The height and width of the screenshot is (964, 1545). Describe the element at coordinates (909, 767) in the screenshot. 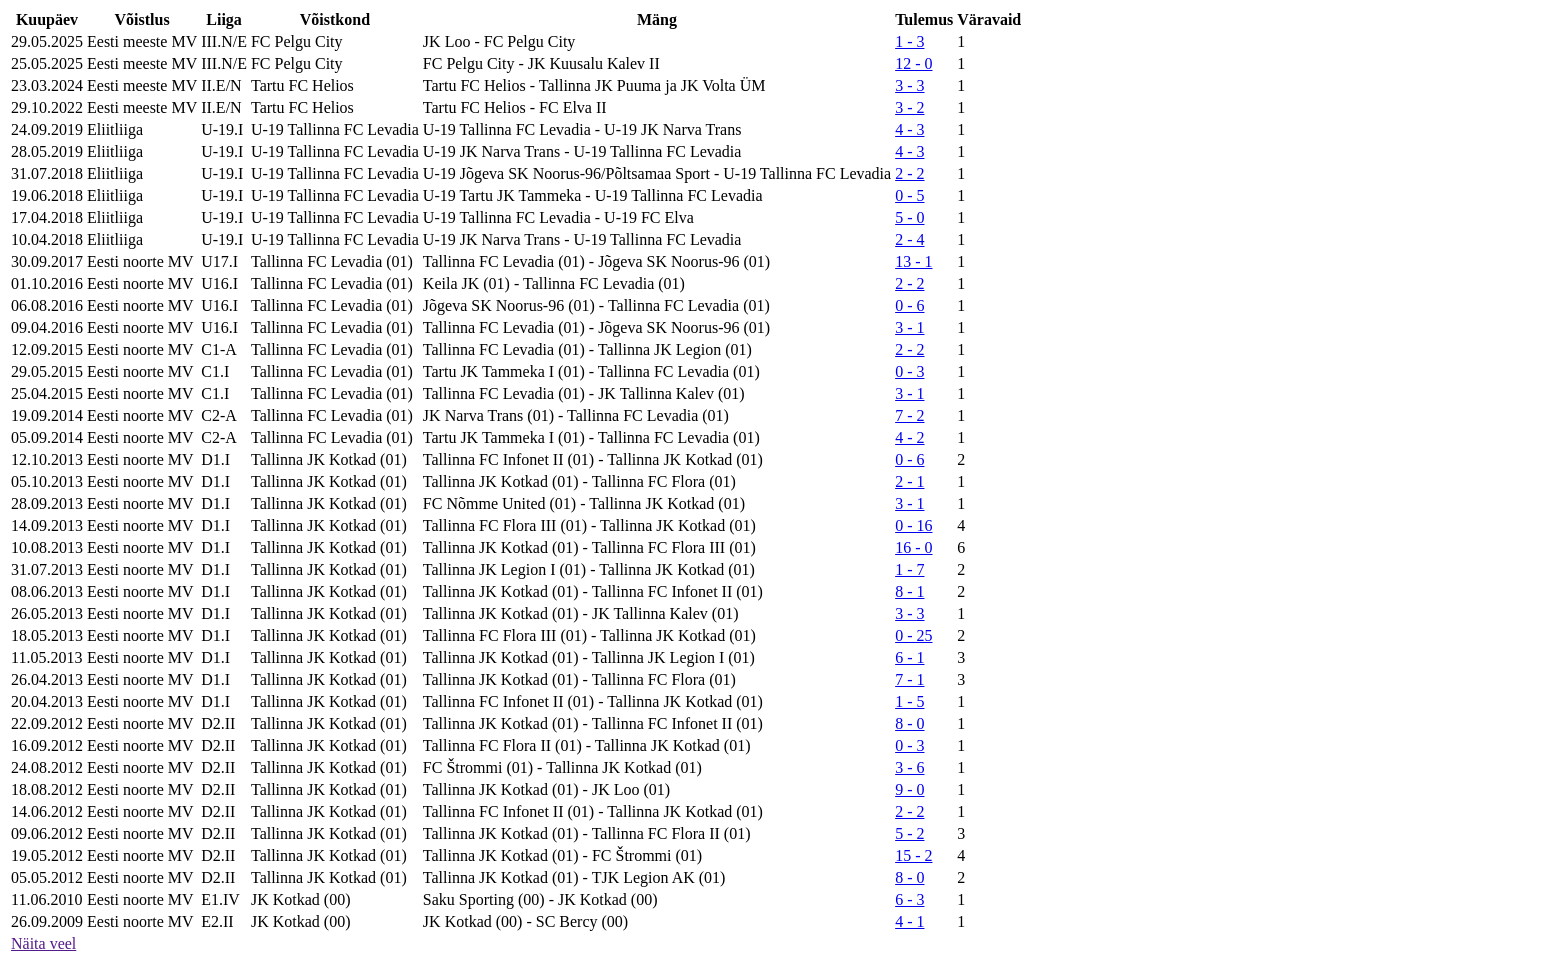

I see `3 - 6` at that location.